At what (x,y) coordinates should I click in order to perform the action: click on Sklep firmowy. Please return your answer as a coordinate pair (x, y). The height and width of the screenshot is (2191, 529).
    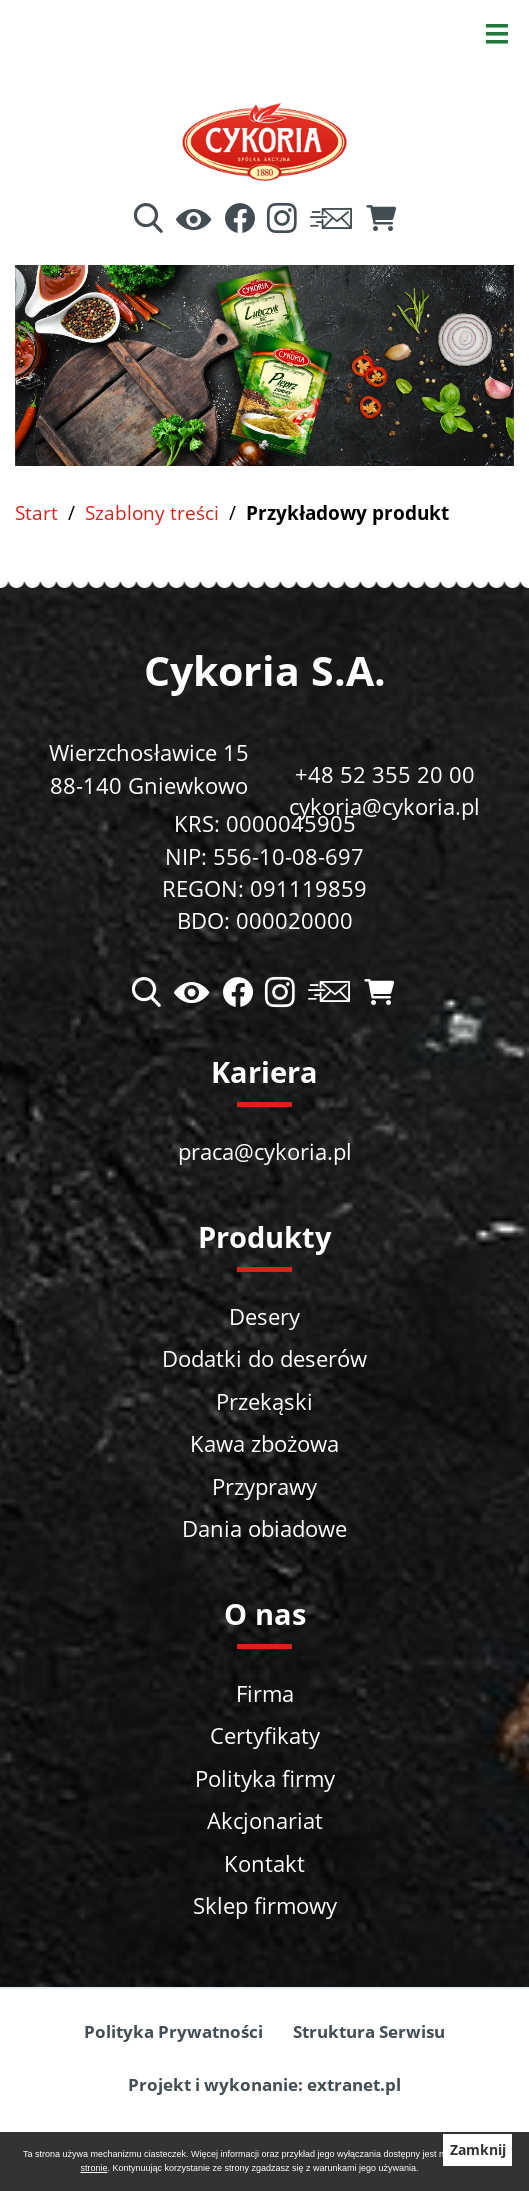
    Looking at the image, I should click on (265, 1905).